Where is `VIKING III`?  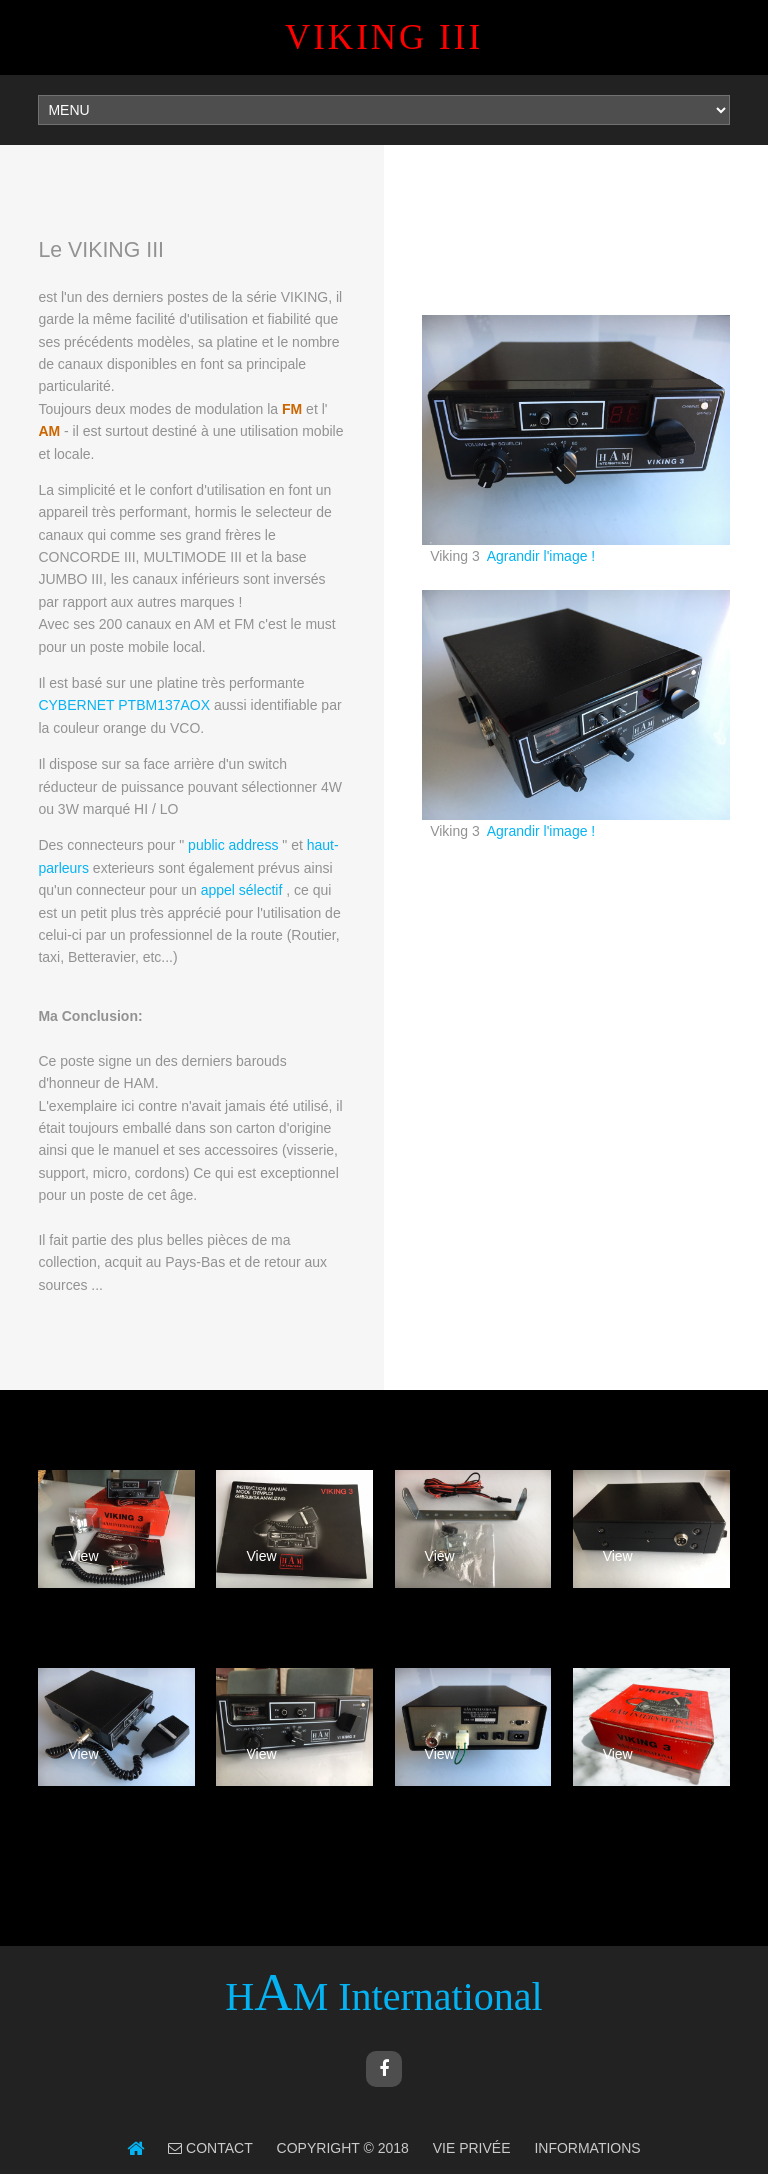 VIKING III is located at coordinates (384, 37).